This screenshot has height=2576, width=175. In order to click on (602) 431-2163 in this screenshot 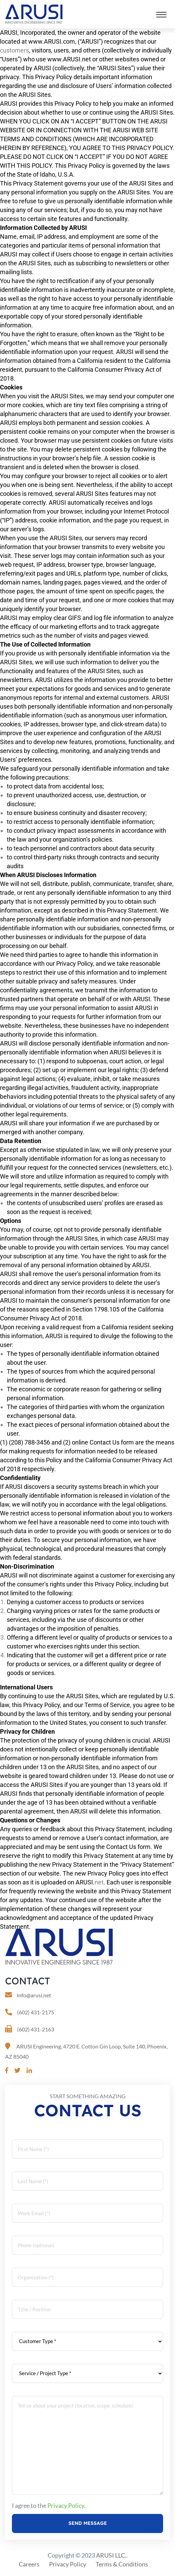, I will do `click(35, 2029)`.